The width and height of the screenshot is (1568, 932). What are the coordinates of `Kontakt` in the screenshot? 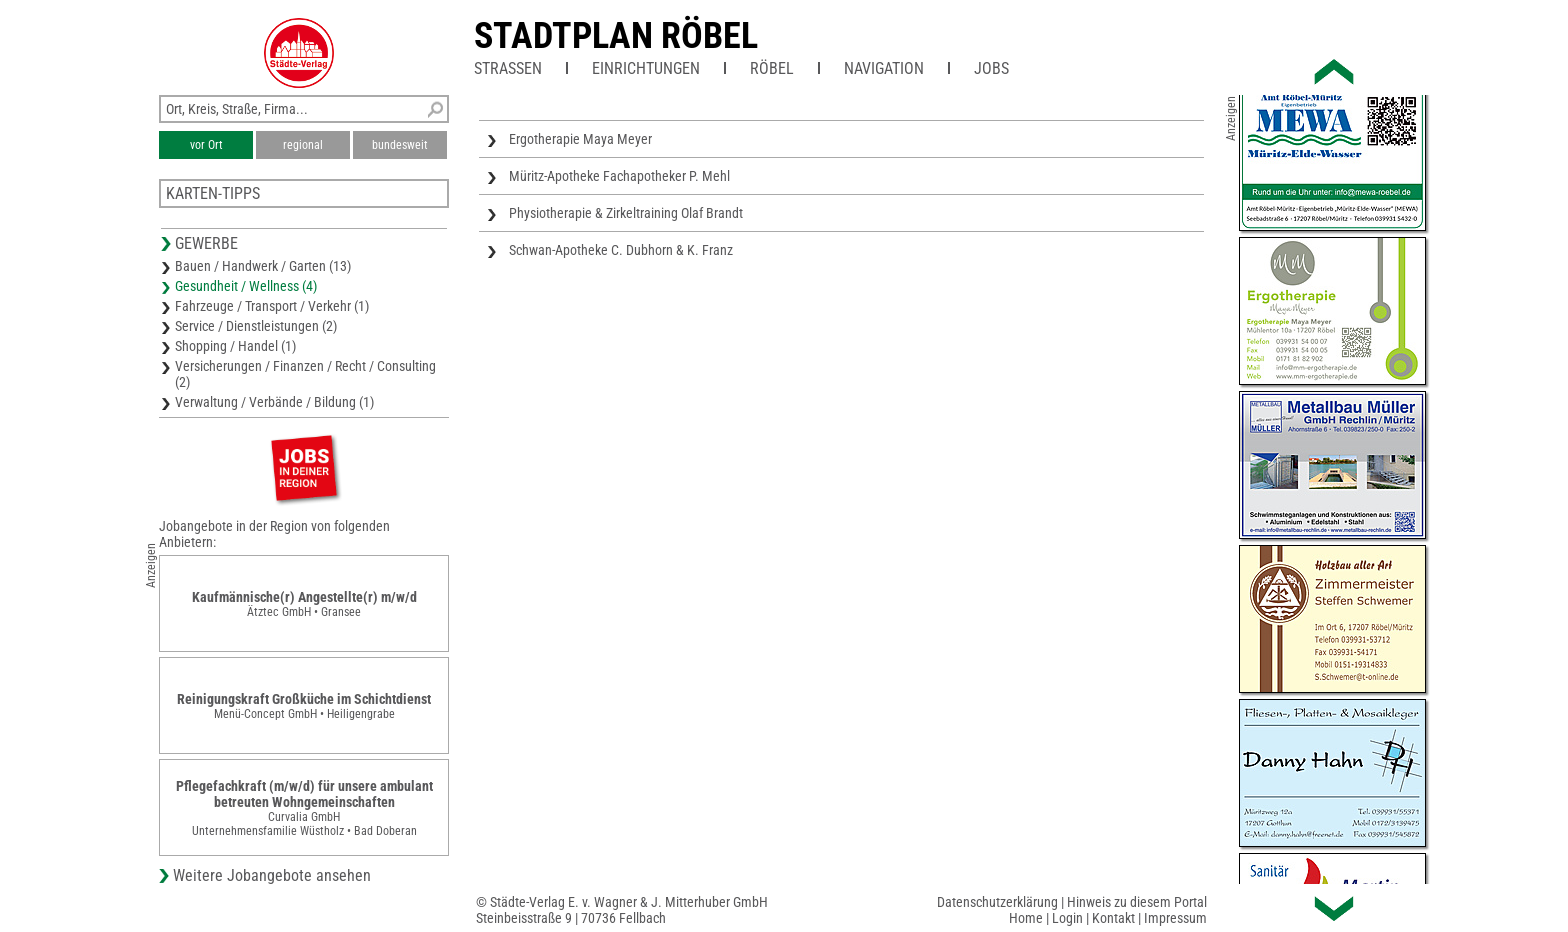 It's located at (1113, 918).